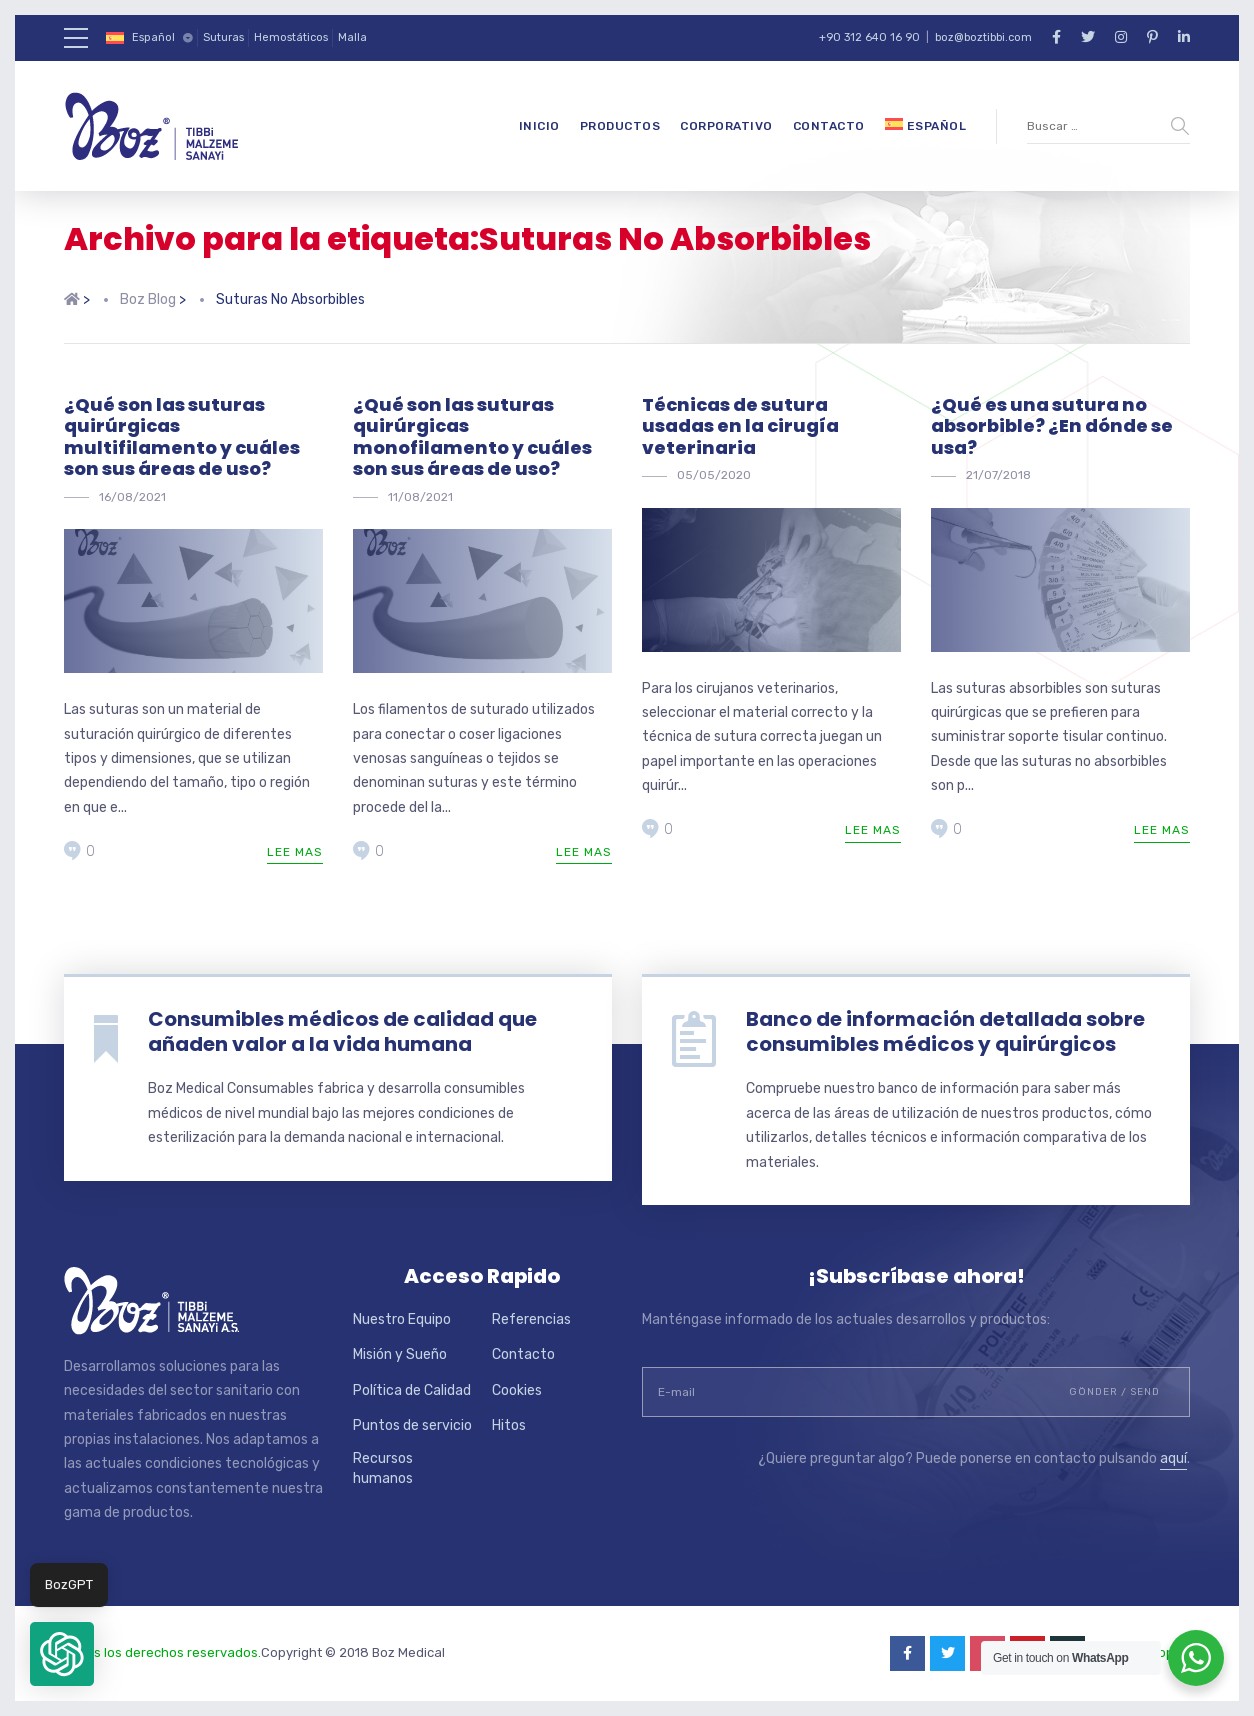 Image resolution: width=1254 pixels, height=1716 pixels. Describe the element at coordinates (1052, 426) in the screenshot. I see `¿Qué es una sutura no absorbible? ¿En dónde se usa?` at that location.